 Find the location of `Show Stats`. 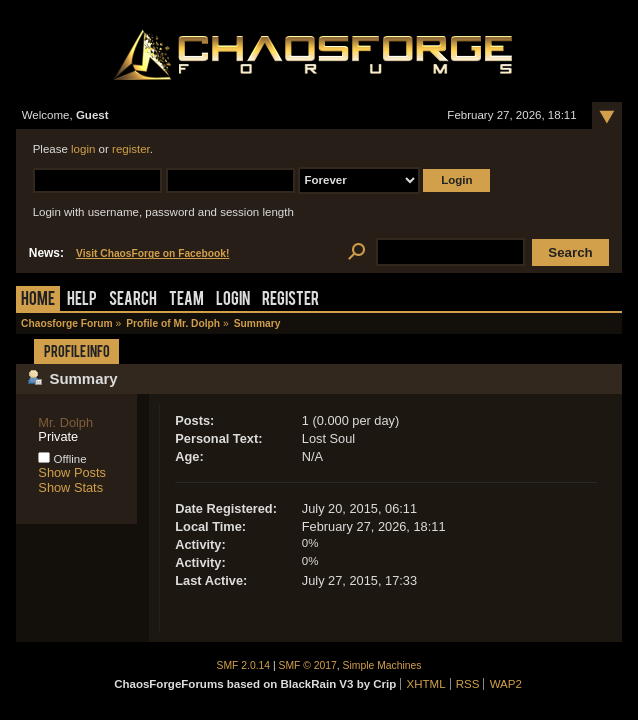

Show Stats is located at coordinates (70, 487).